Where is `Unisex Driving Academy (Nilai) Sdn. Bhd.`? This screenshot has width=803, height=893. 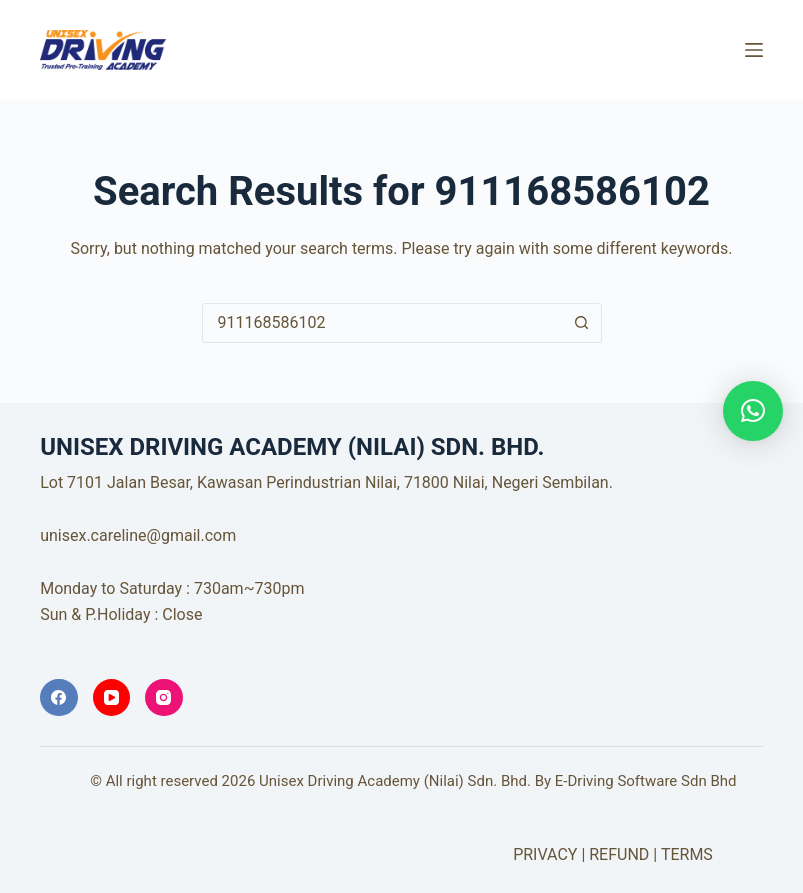 Unisex Driving Academy (Nilai) Sdn. Bhd. is located at coordinates (395, 781).